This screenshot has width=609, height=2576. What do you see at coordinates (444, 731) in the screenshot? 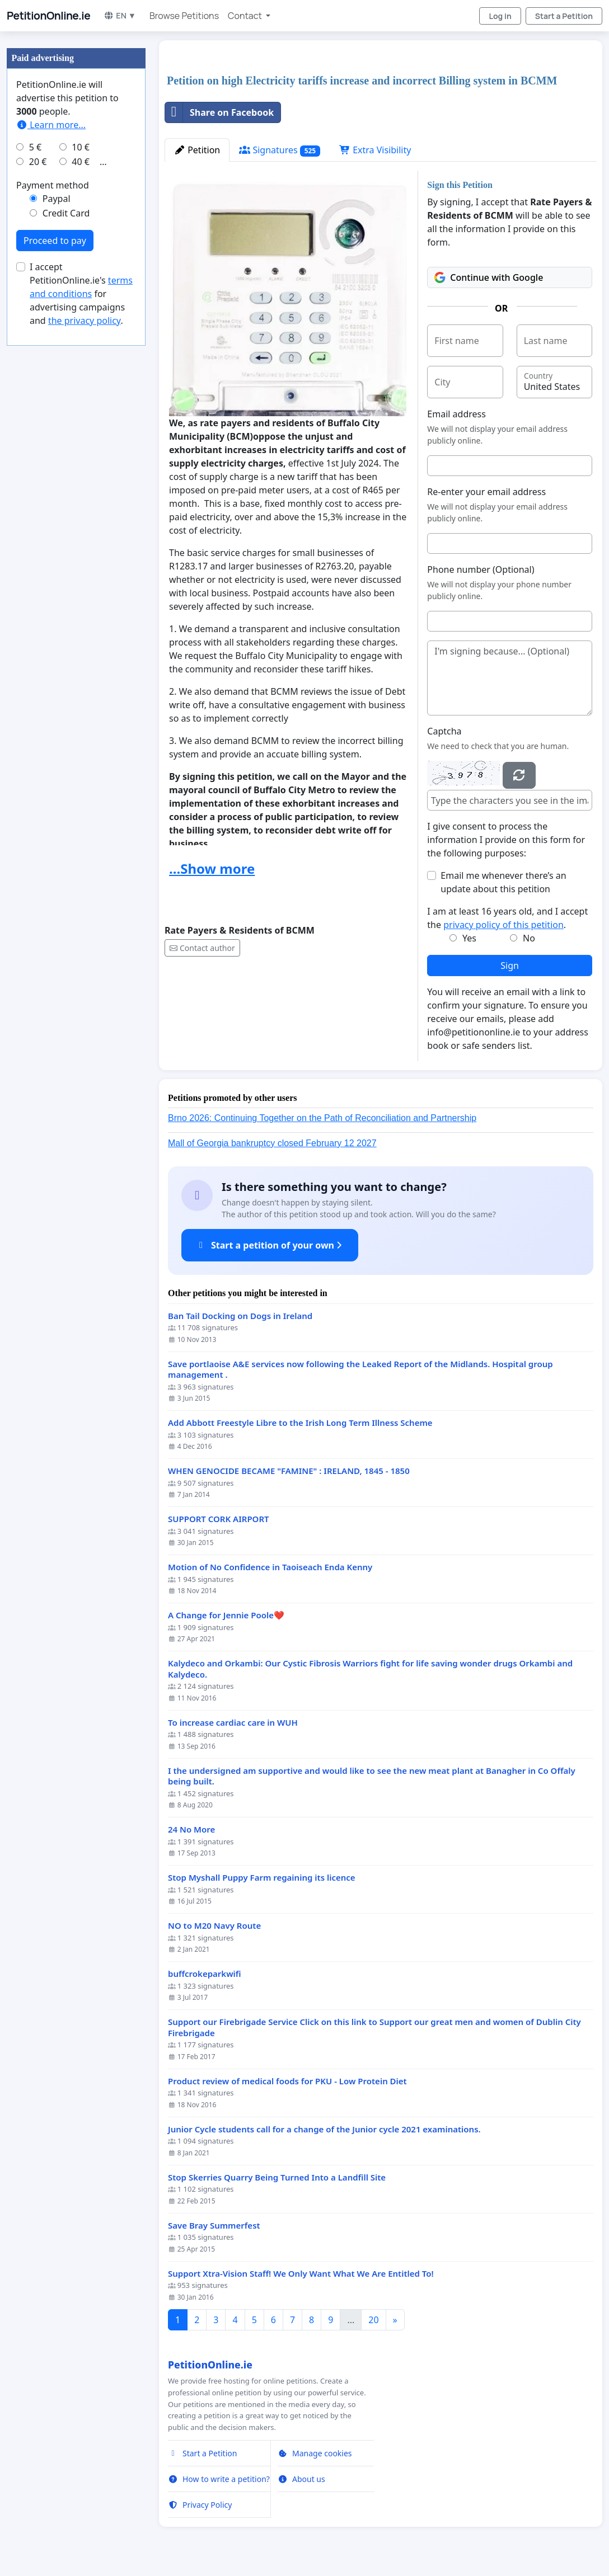
I see `Captcha` at bounding box center [444, 731].